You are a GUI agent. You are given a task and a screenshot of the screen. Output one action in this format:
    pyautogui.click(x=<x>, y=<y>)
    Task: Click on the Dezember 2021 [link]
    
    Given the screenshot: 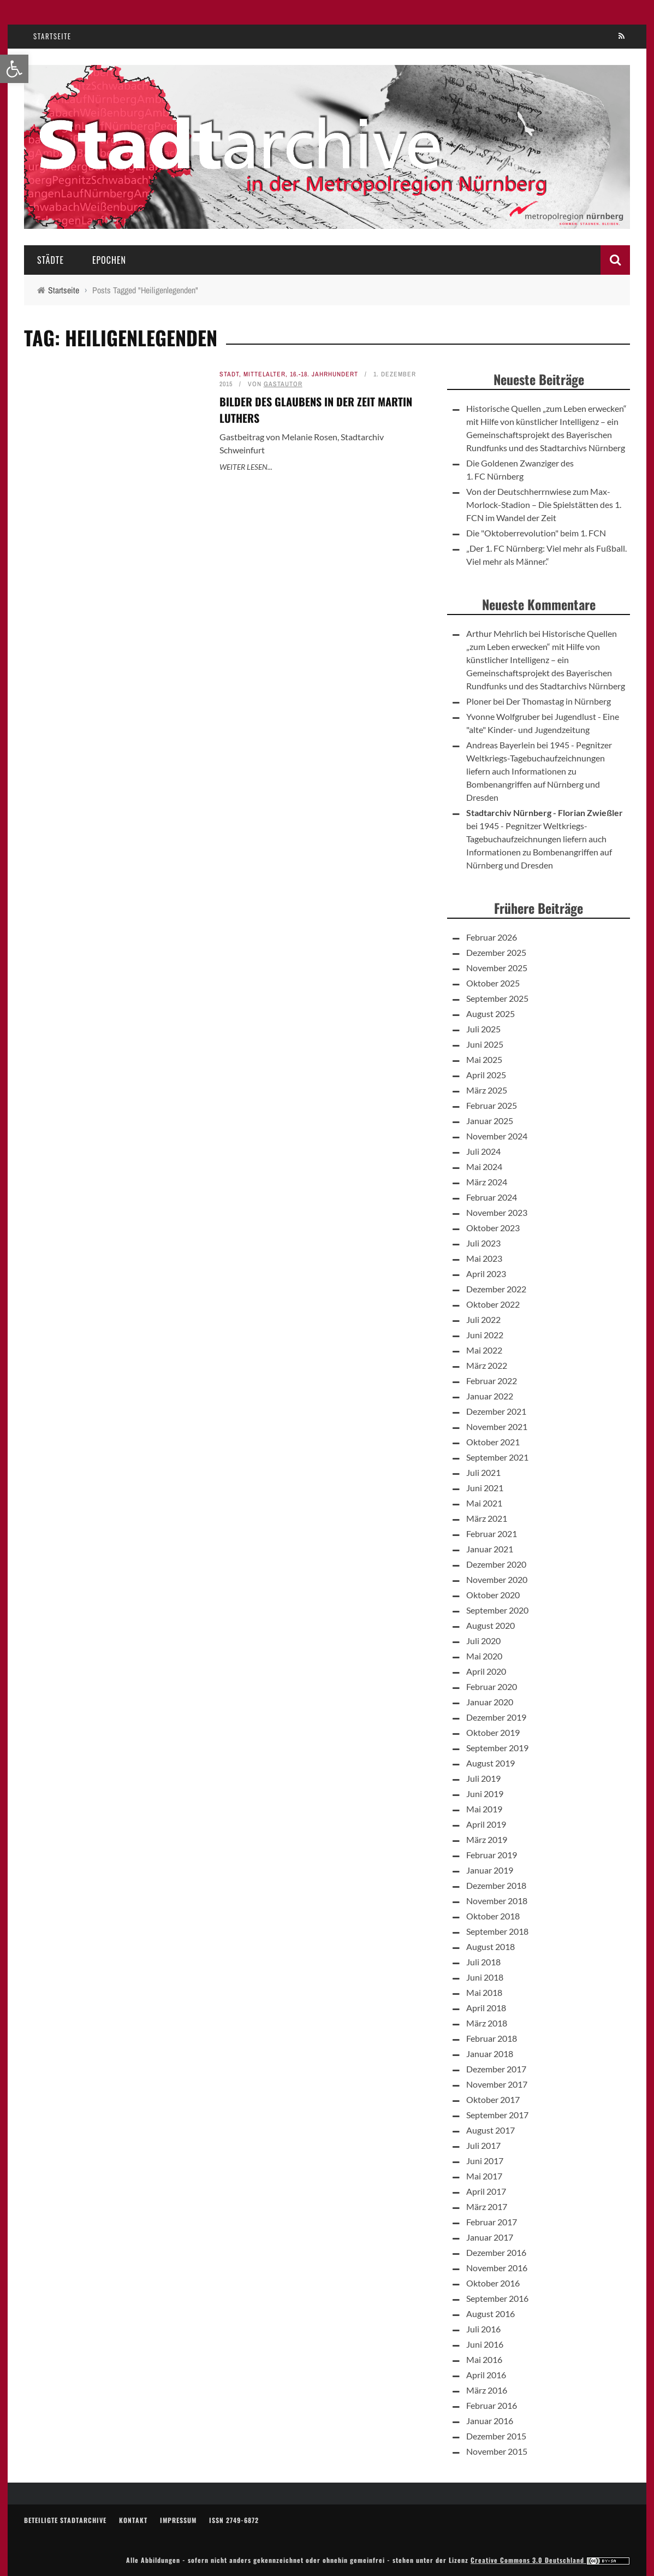 What is the action you would take?
    pyautogui.click(x=496, y=1411)
    